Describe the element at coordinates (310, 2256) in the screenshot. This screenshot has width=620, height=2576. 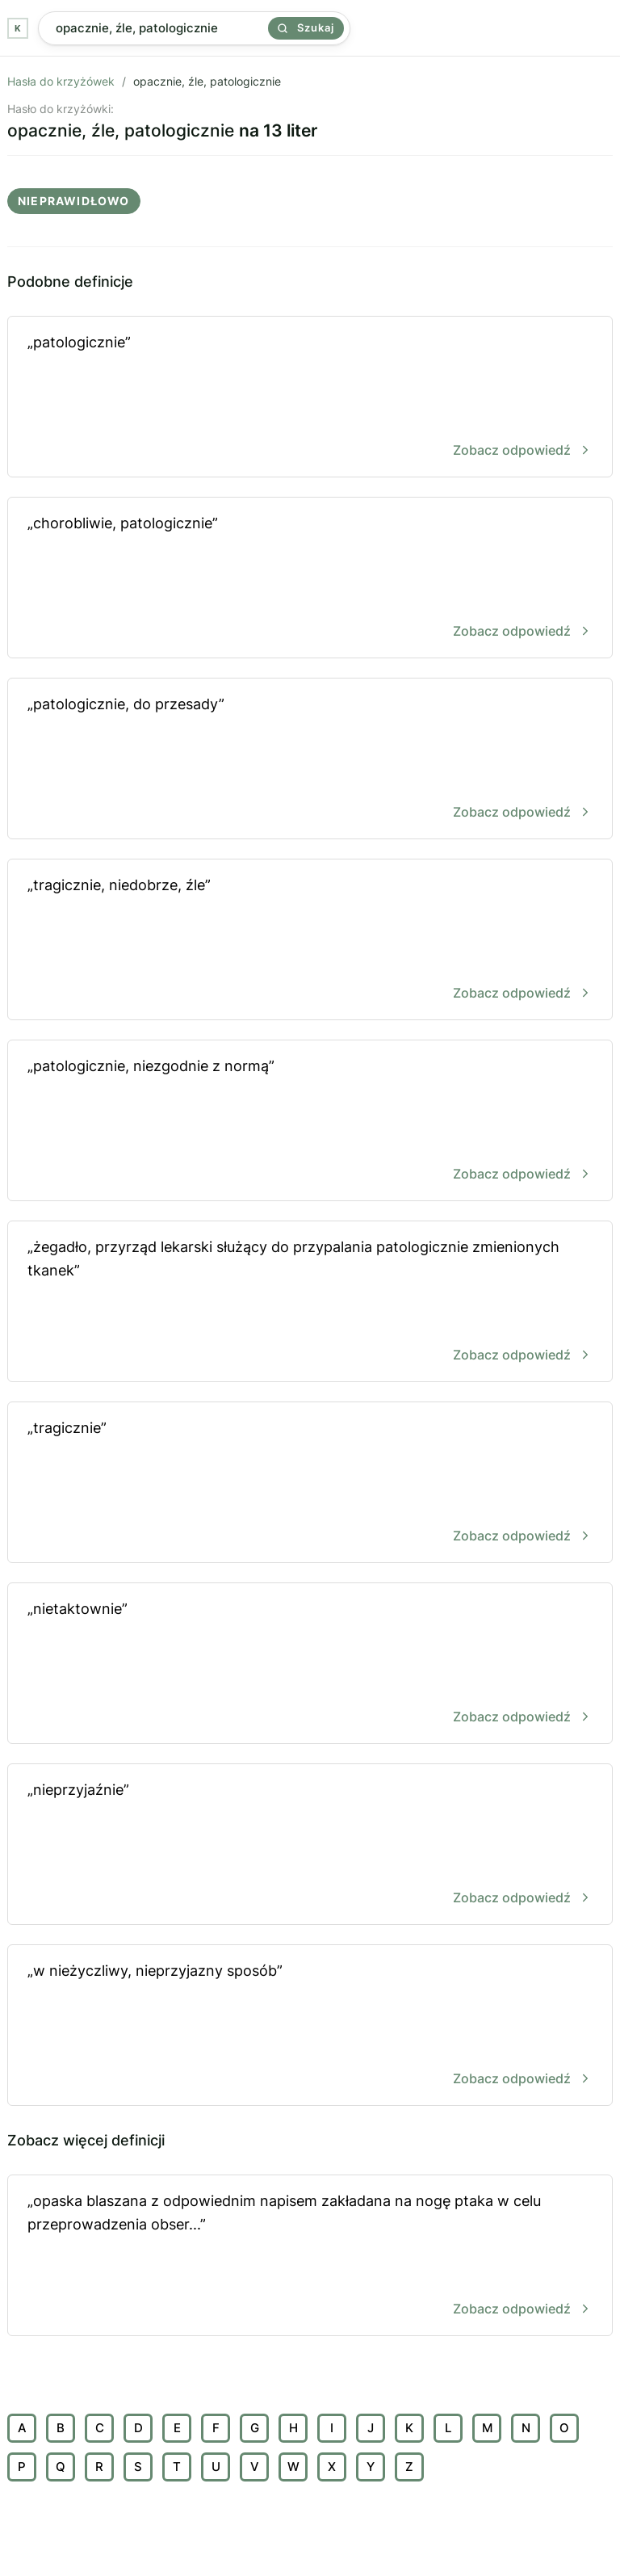
I see `„opaska blaszana z odpowiednim napisem zakładana na nogę ptaka w celu przeprowadzenia obser...”` at that location.